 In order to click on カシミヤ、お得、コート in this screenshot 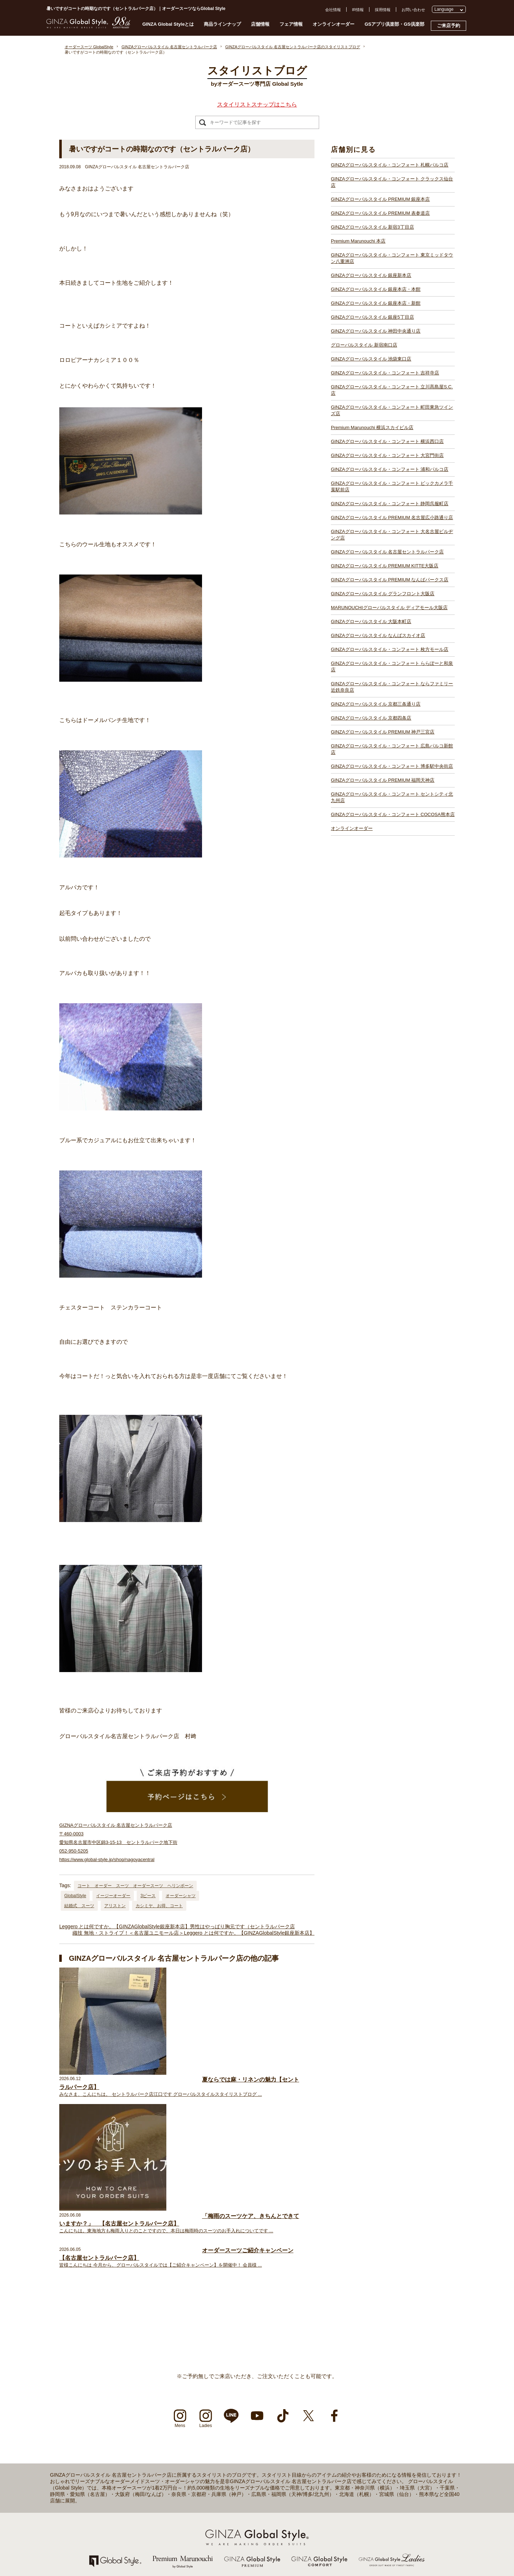, I will do `click(159, 1905)`.